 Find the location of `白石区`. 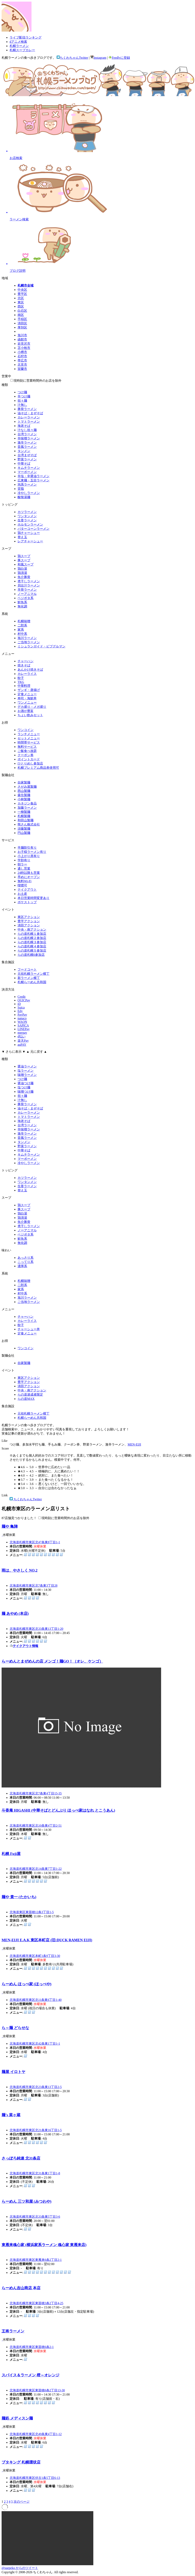

白石区 is located at coordinates (22, 310).